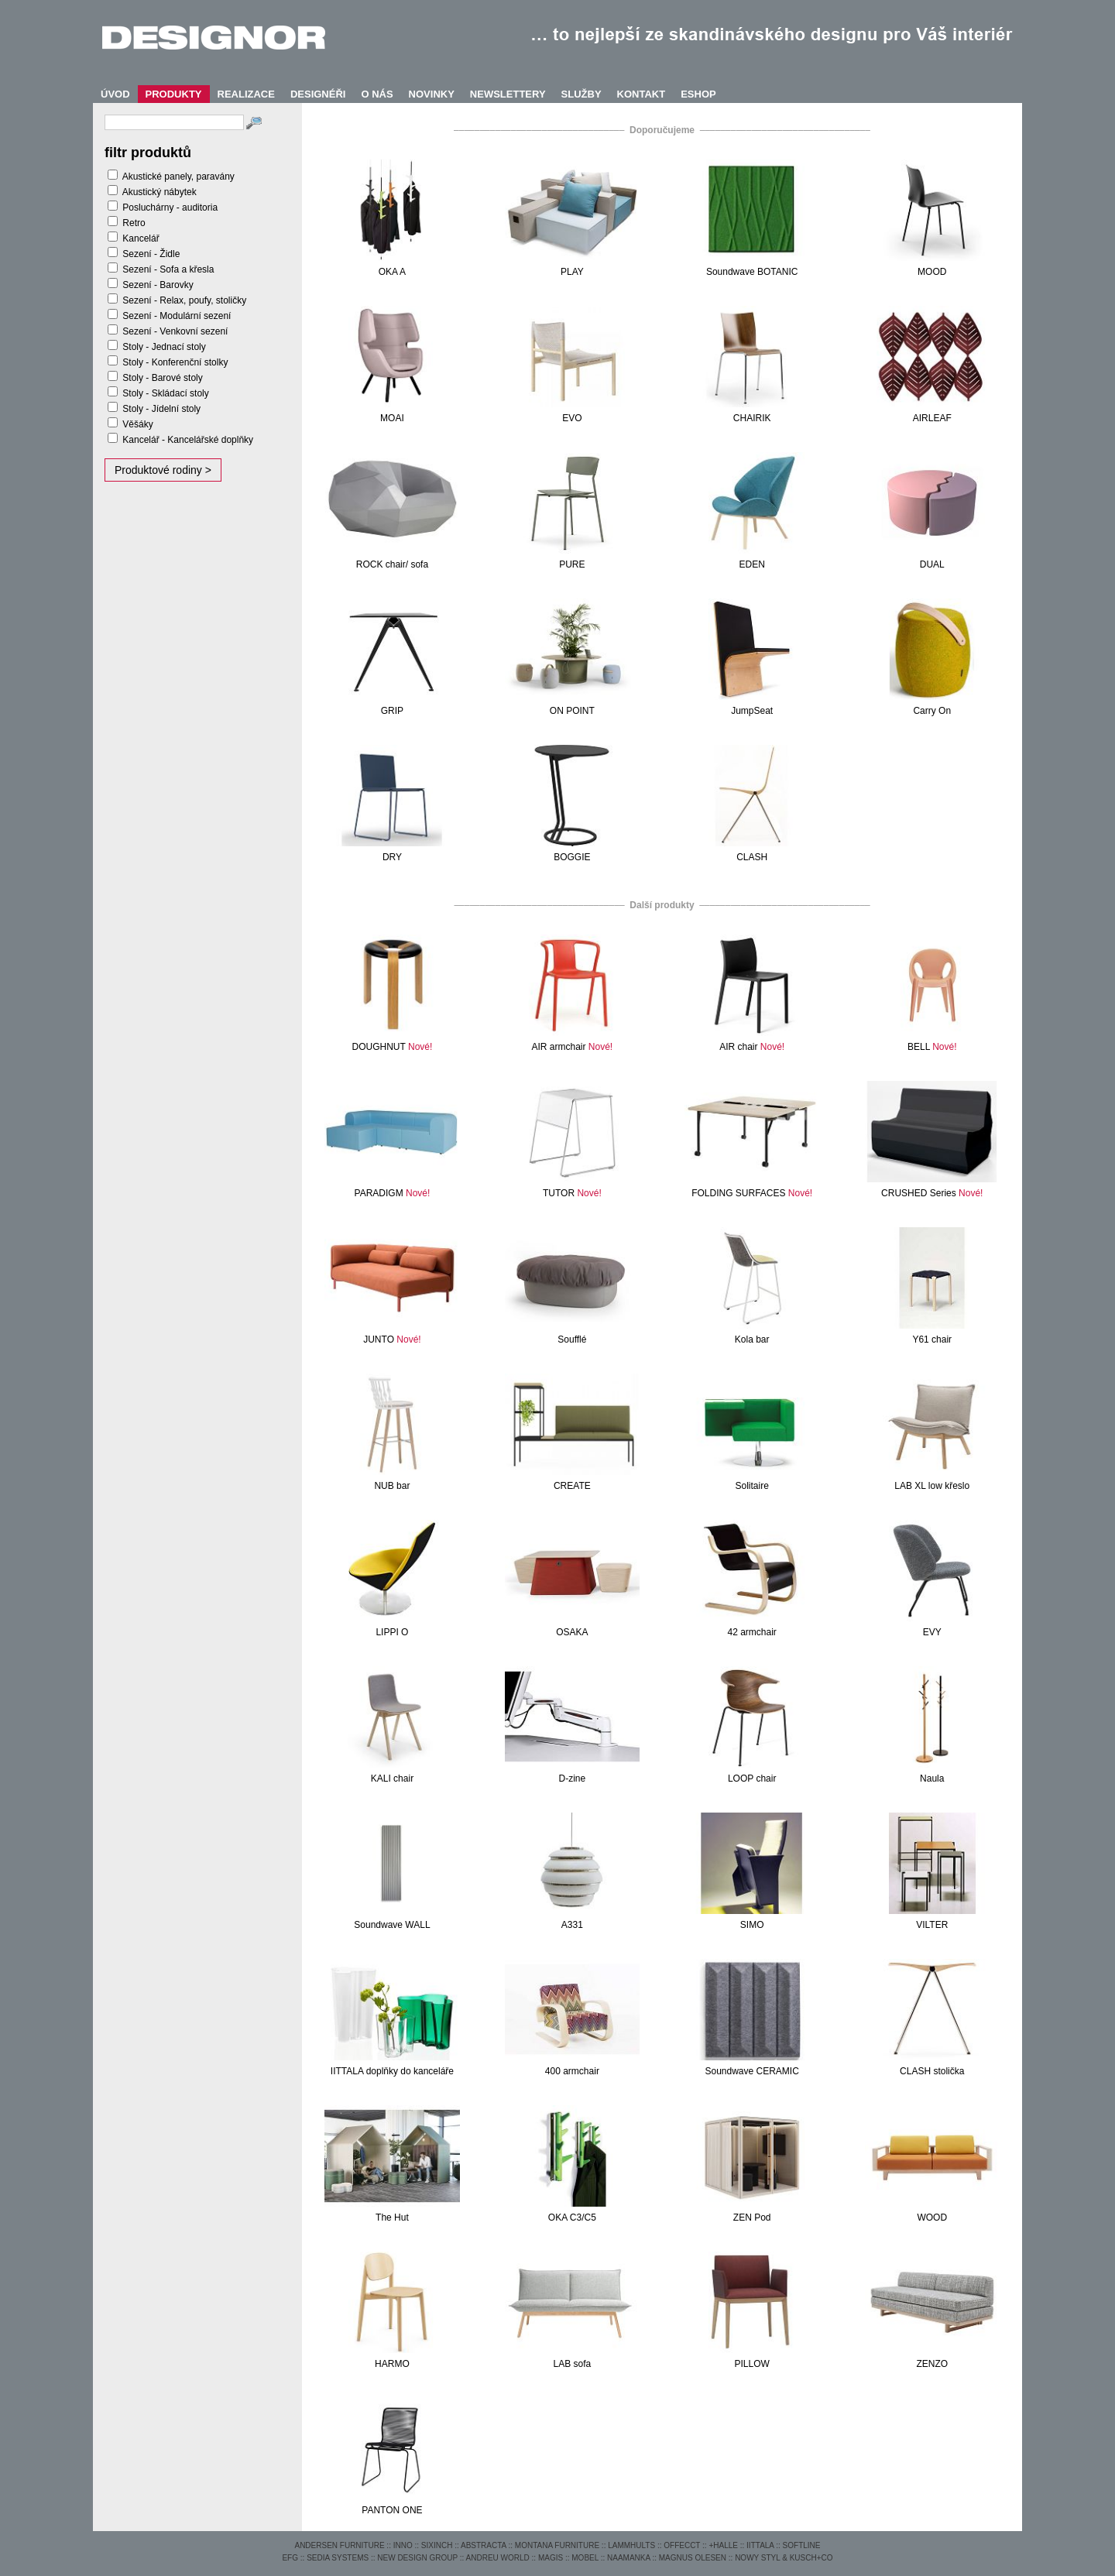 This screenshot has width=1115, height=2576. What do you see at coordinates (432, 94) in the screenshot?
I see `NOVINKY` at bounding box center [432, 94].